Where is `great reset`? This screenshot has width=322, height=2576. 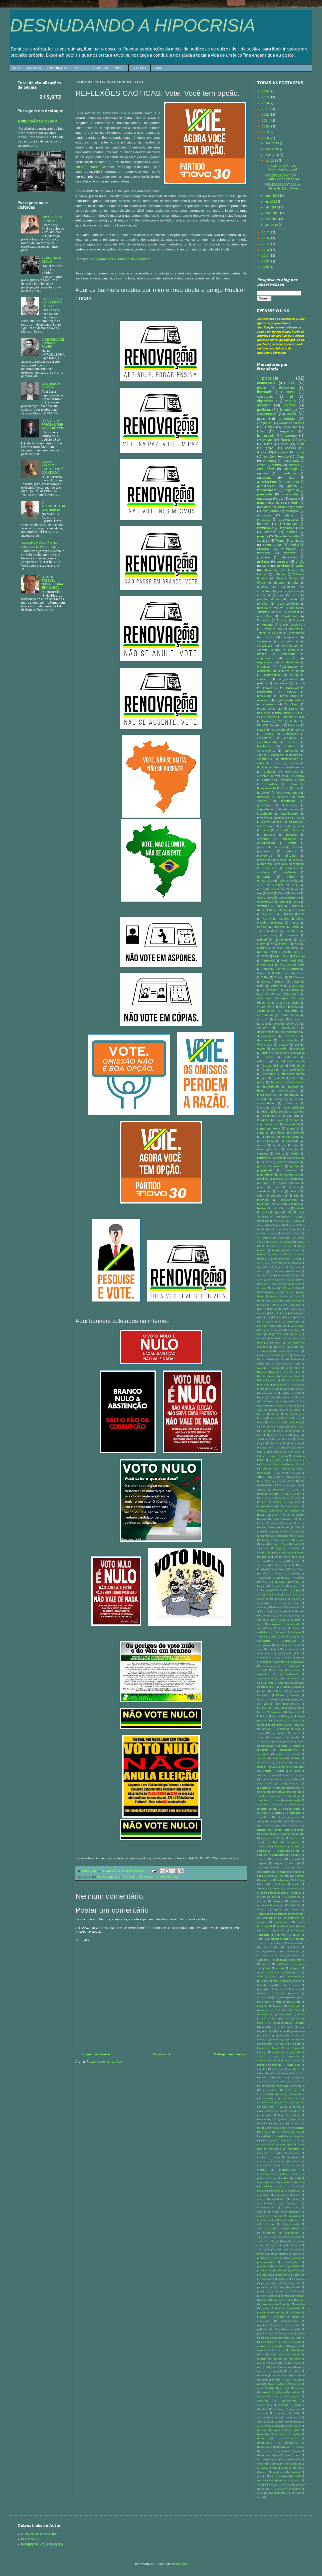 great reset is located at coordinates (276, 2027).